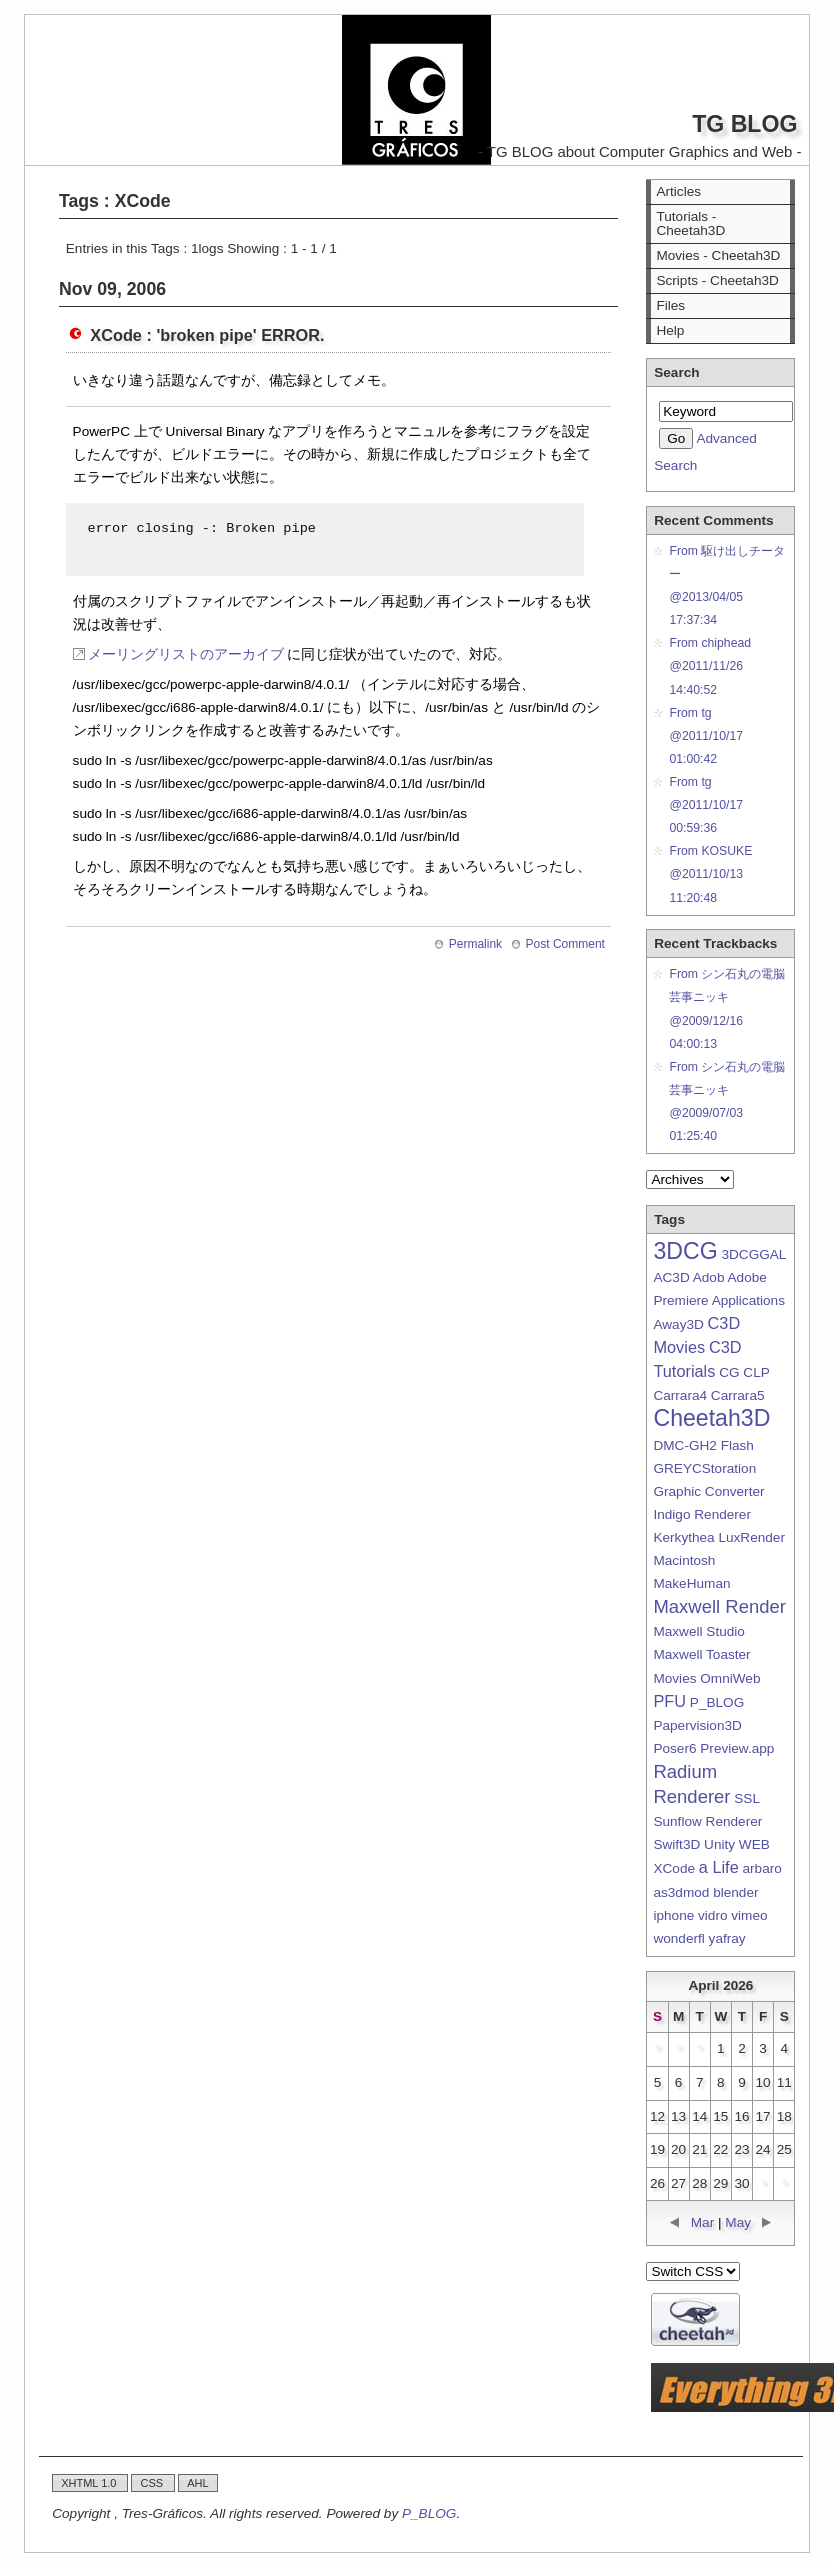  I want to click on yafray, so click(727, 1938).